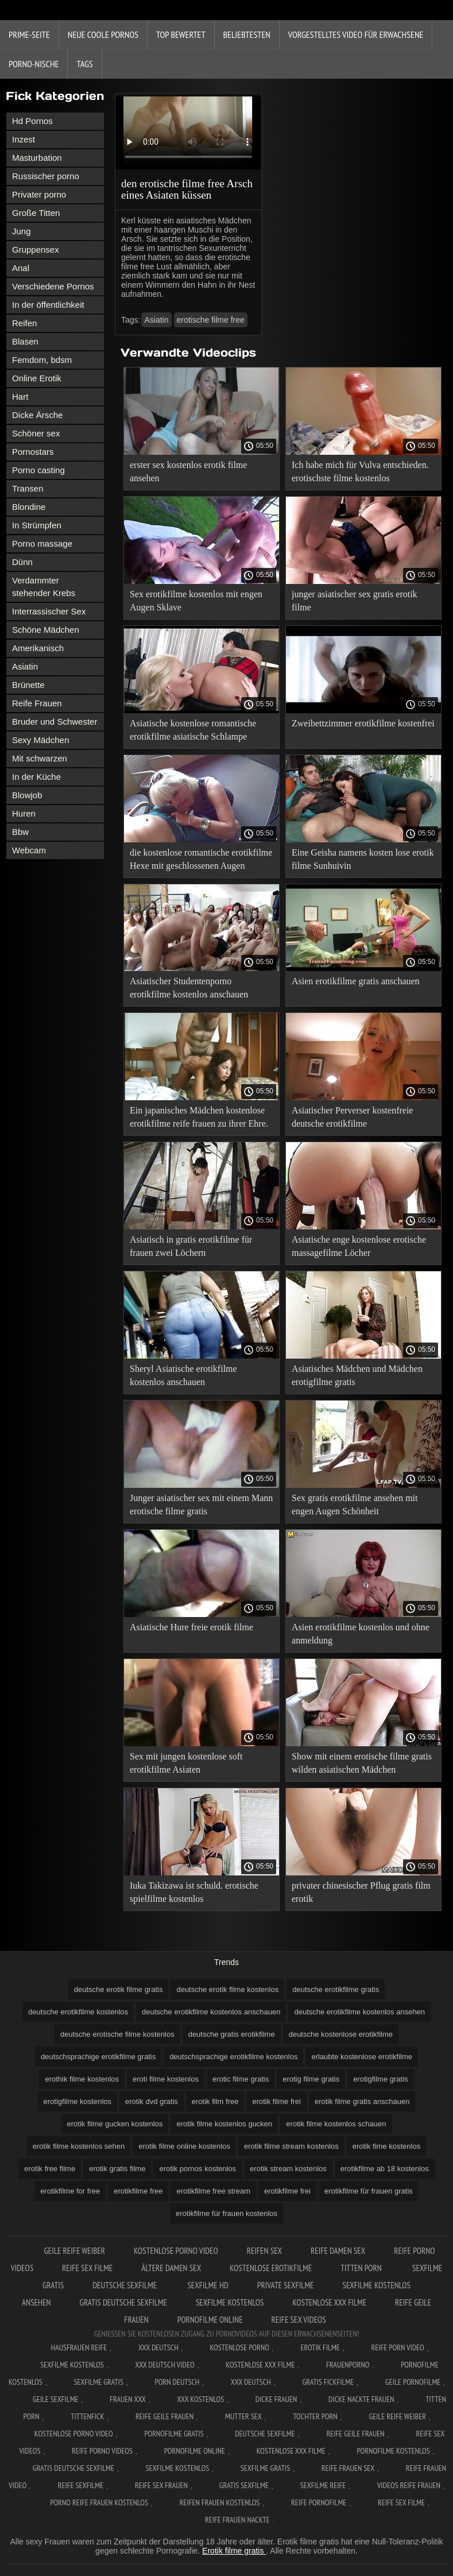 The width and height of the screenshot is (453, 2576). What do you see at coordinates (210, 2319) in the screenshot?
I see `Pornofilme online` at bounding box center [210, 2319].